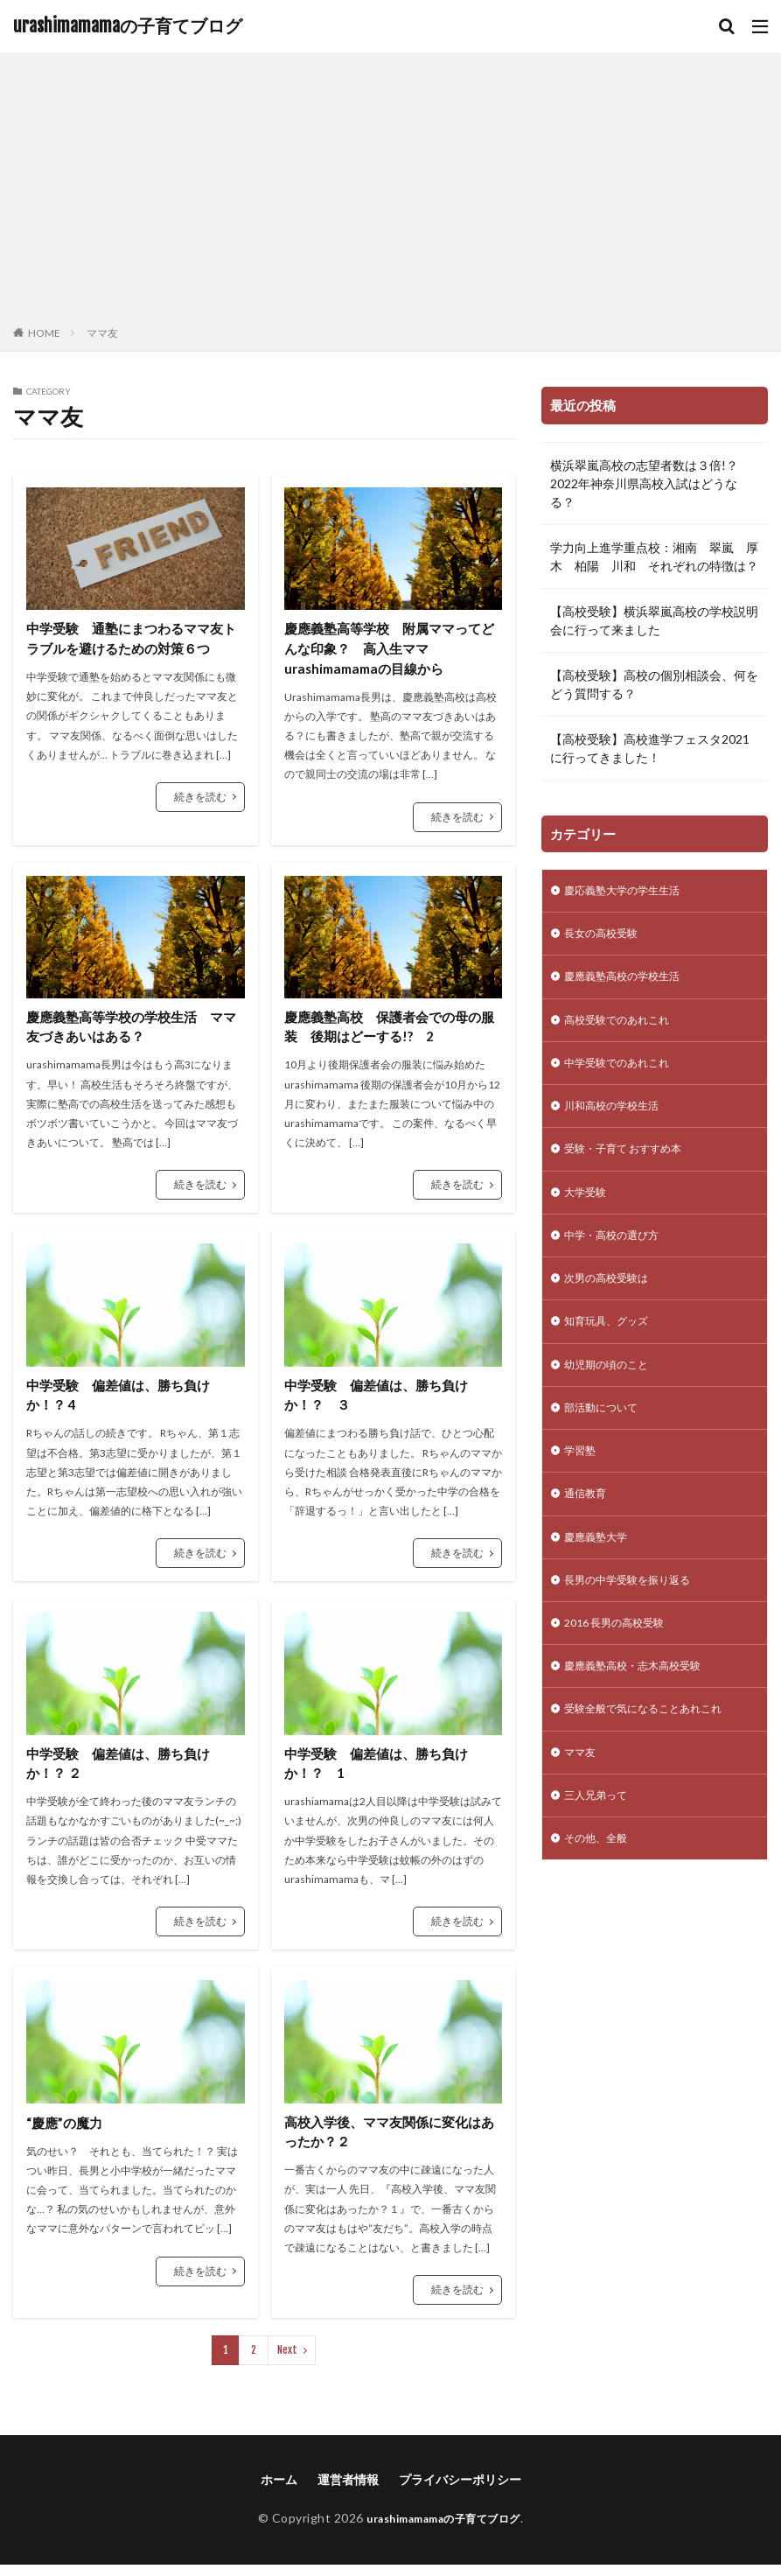  What do you see at coordinates (460, 2490) in the screenshot?
I see `プライバシーポリシー` at bounding box center [460, 2490].